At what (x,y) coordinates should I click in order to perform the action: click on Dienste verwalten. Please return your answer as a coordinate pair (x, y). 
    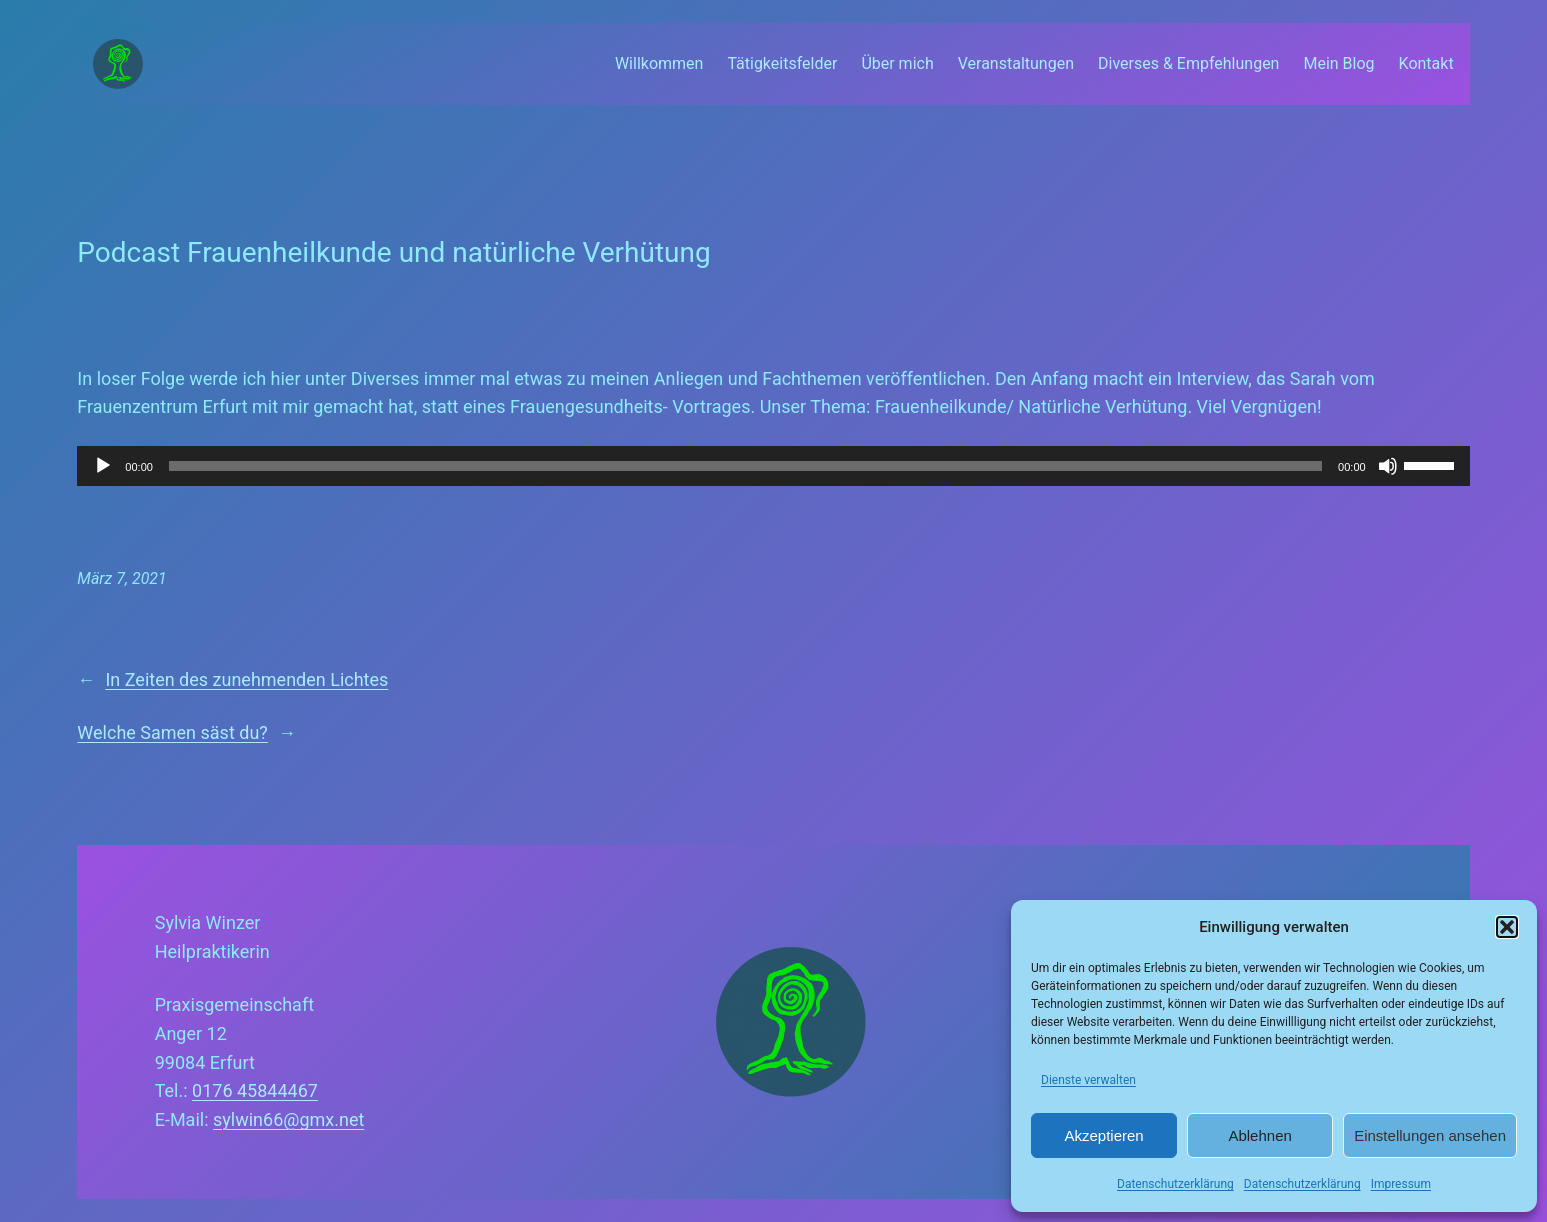
    Looking at the image, I should click on (1088, 1080).